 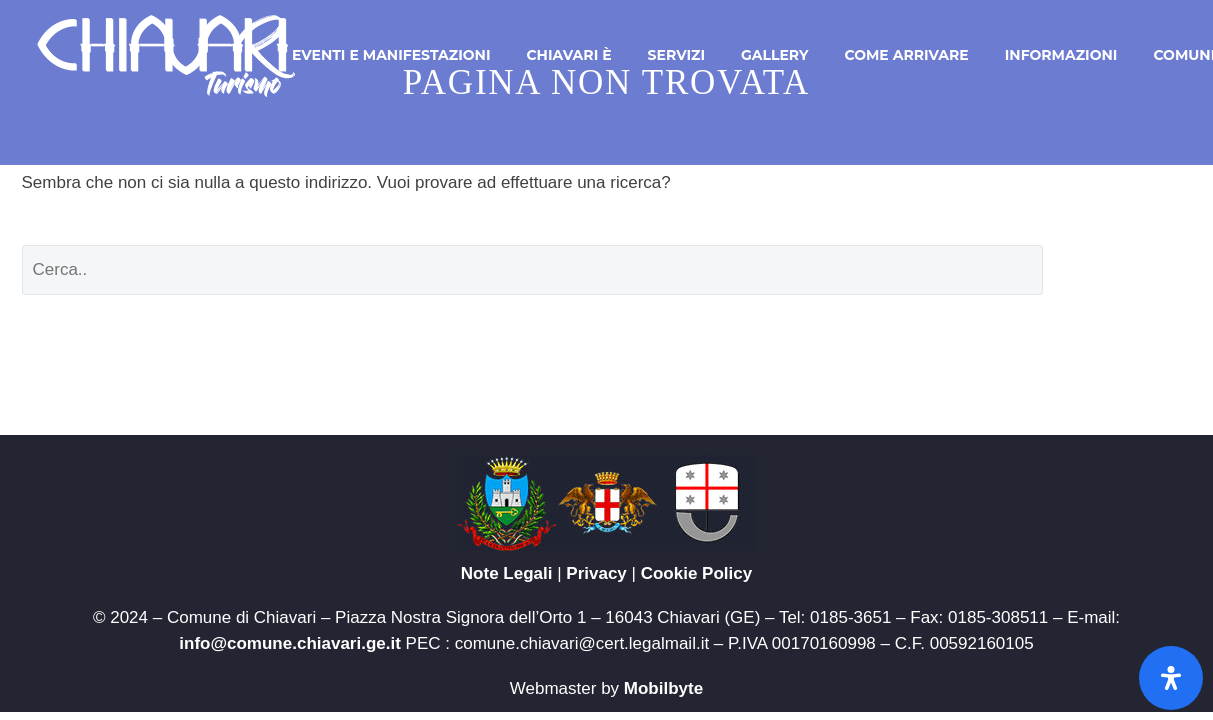 What do you see at coordinates (290, 643) in the screenshot?
I see `info@comune.chiavari.ge.it` at bounding box center [290, 643].